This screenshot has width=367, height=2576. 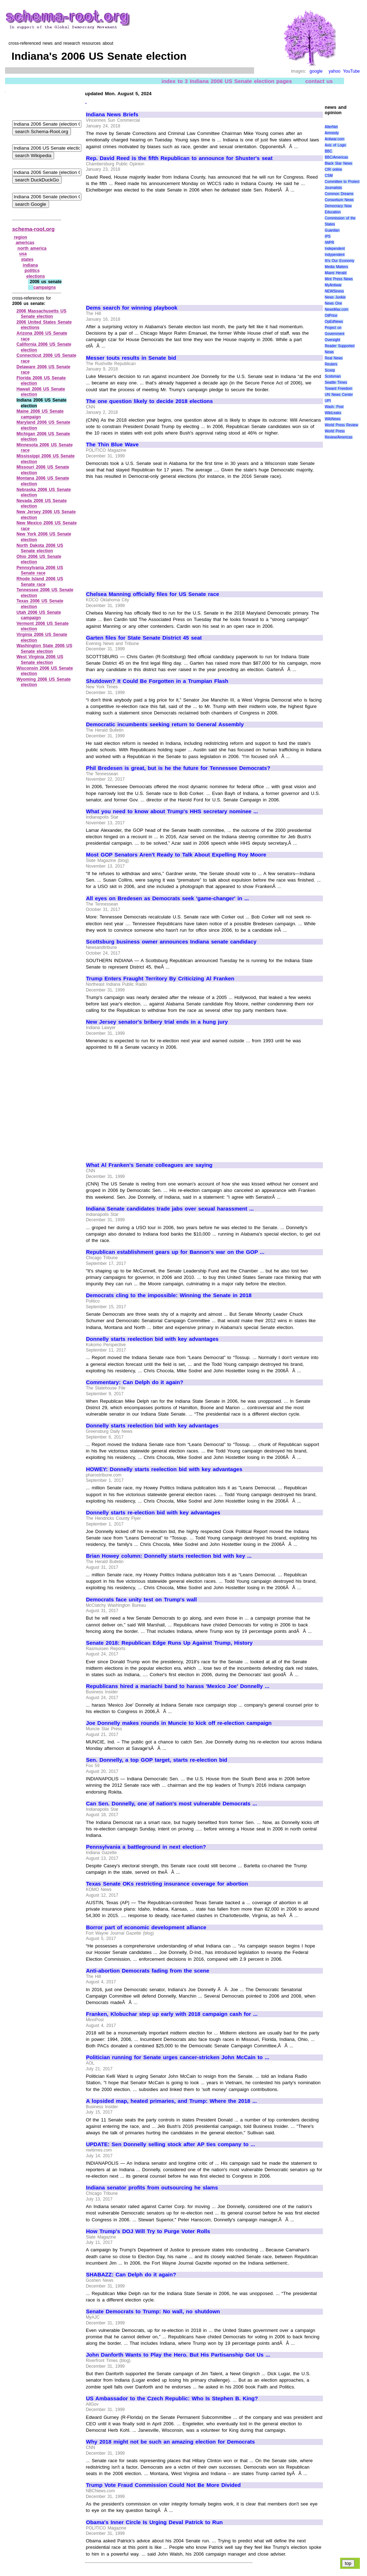 What do you see at coordinates (175, 1252) in the screenshot?
I see `Republican establishment gears up for Bannon's war on the GOP ...` at bounding box center [175, 1252].